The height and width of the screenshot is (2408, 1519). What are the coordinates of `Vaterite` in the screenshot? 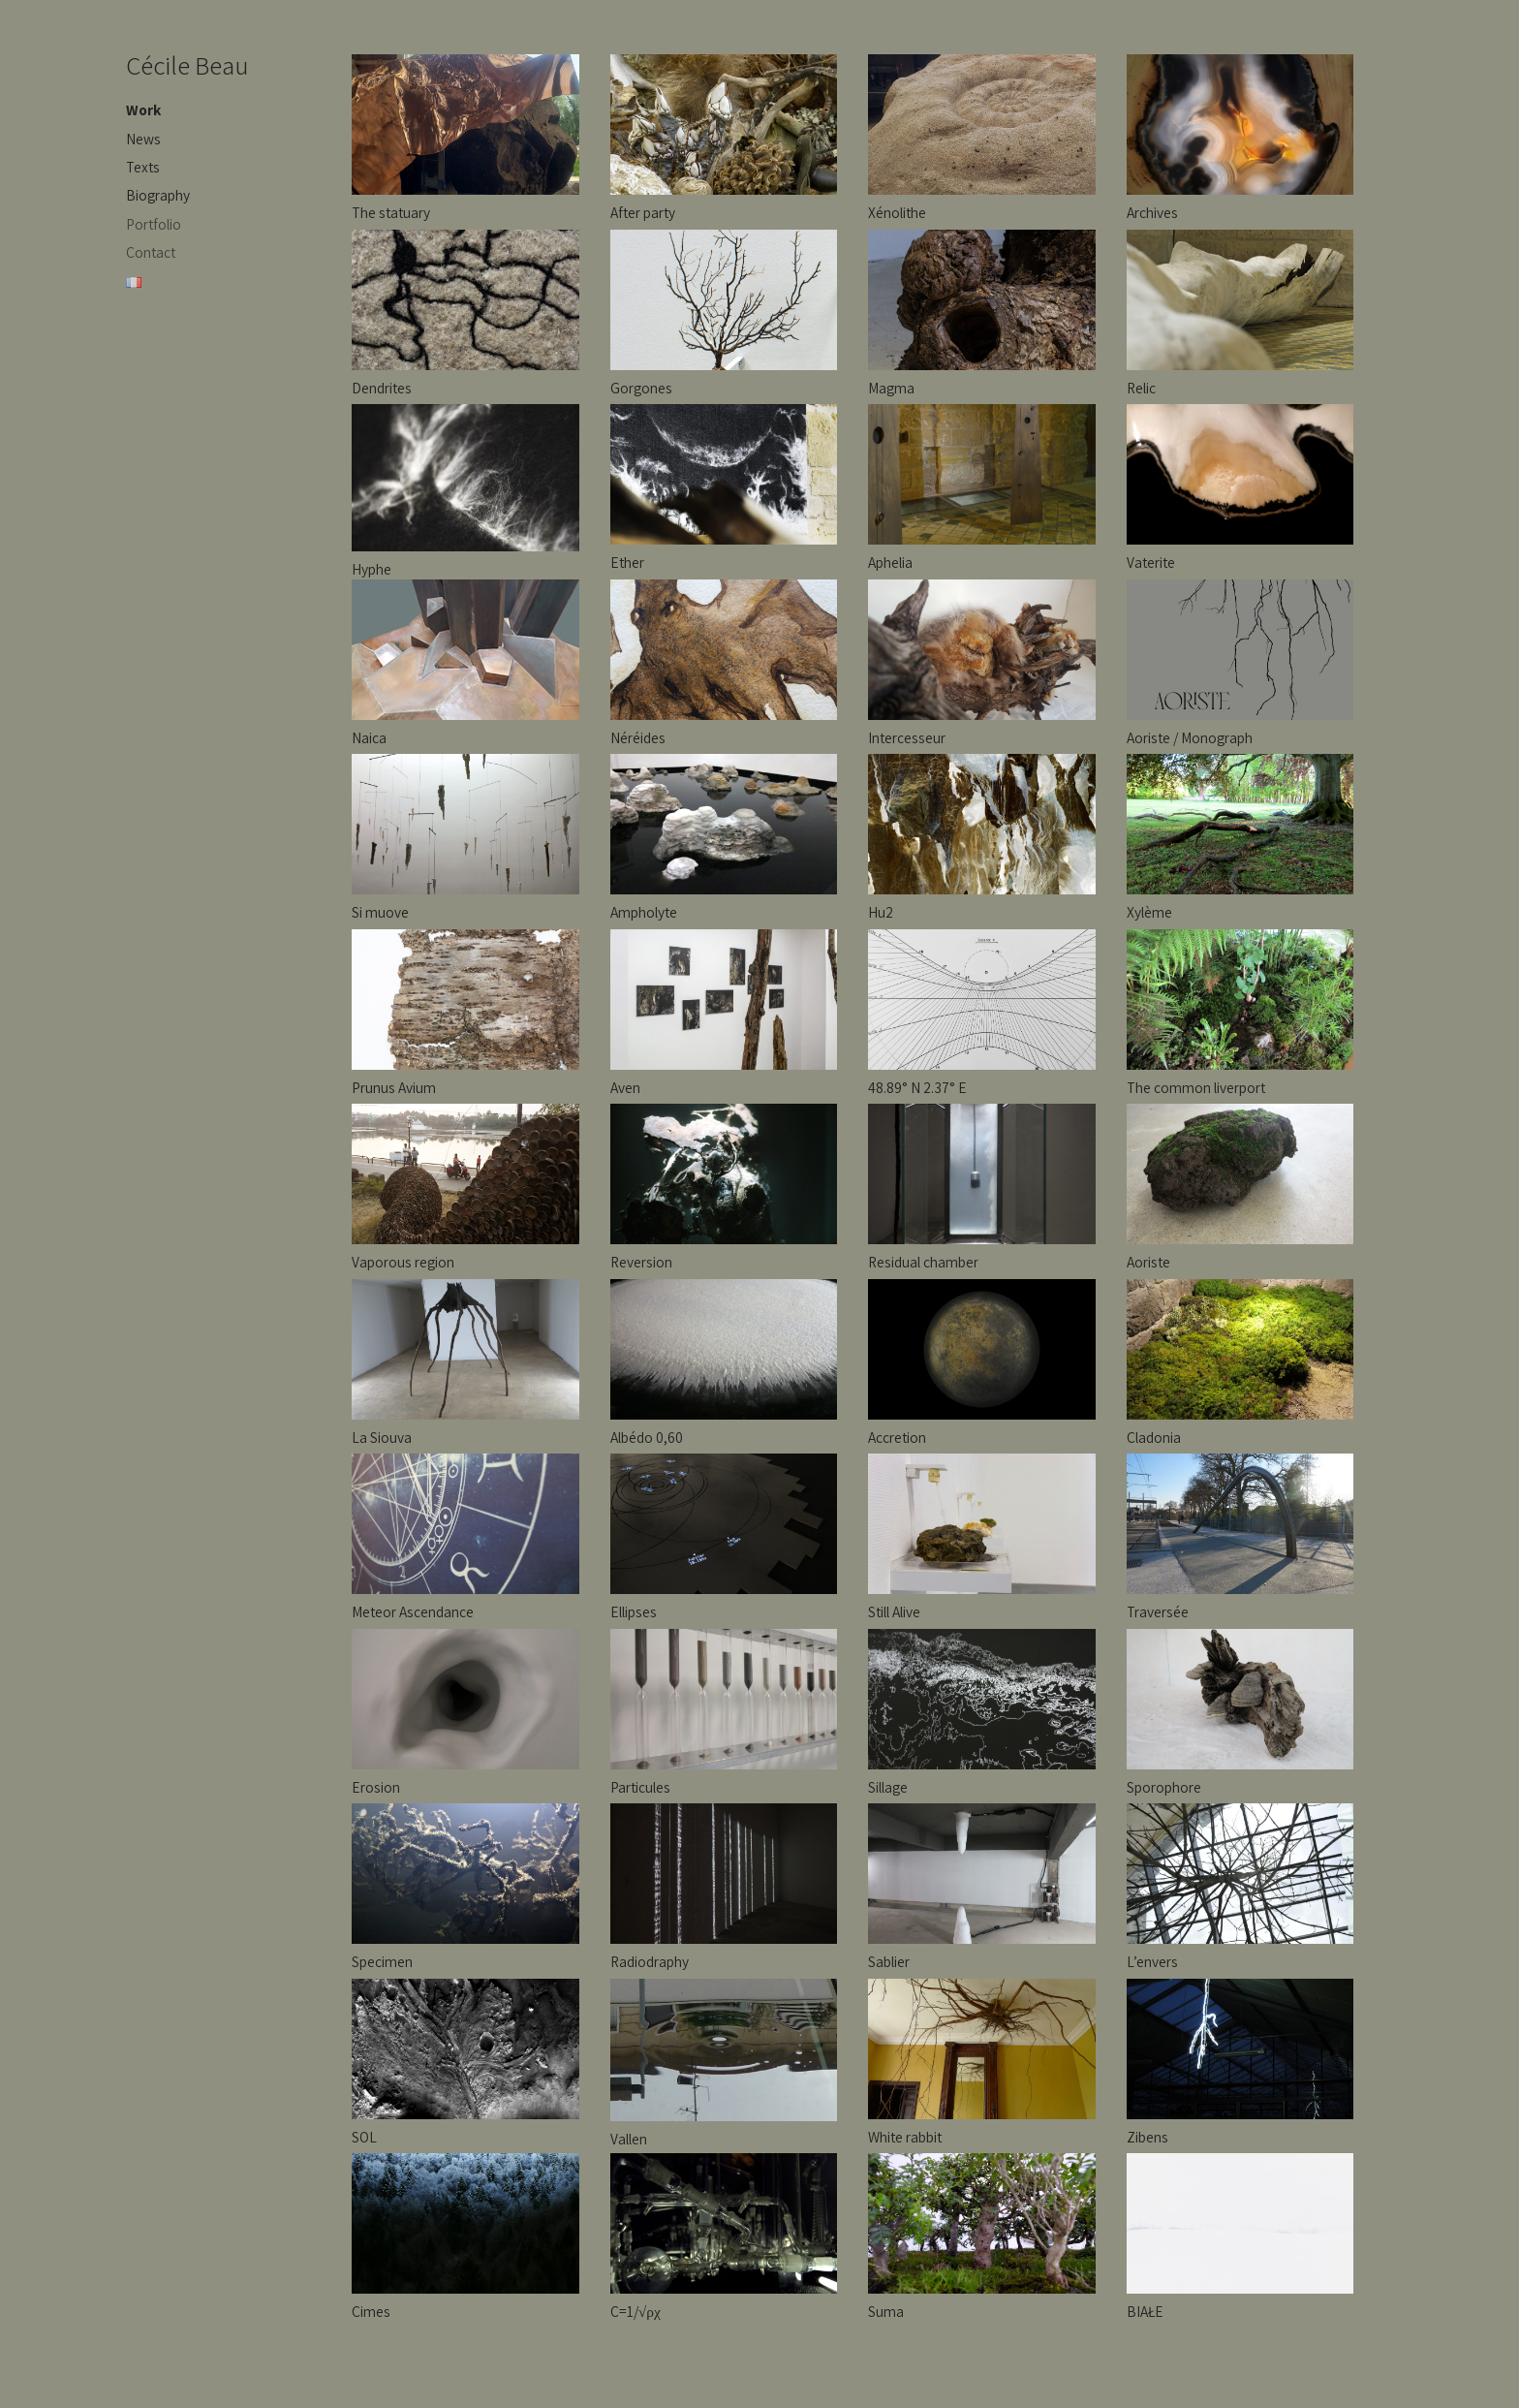 It's located at (1151, 562).